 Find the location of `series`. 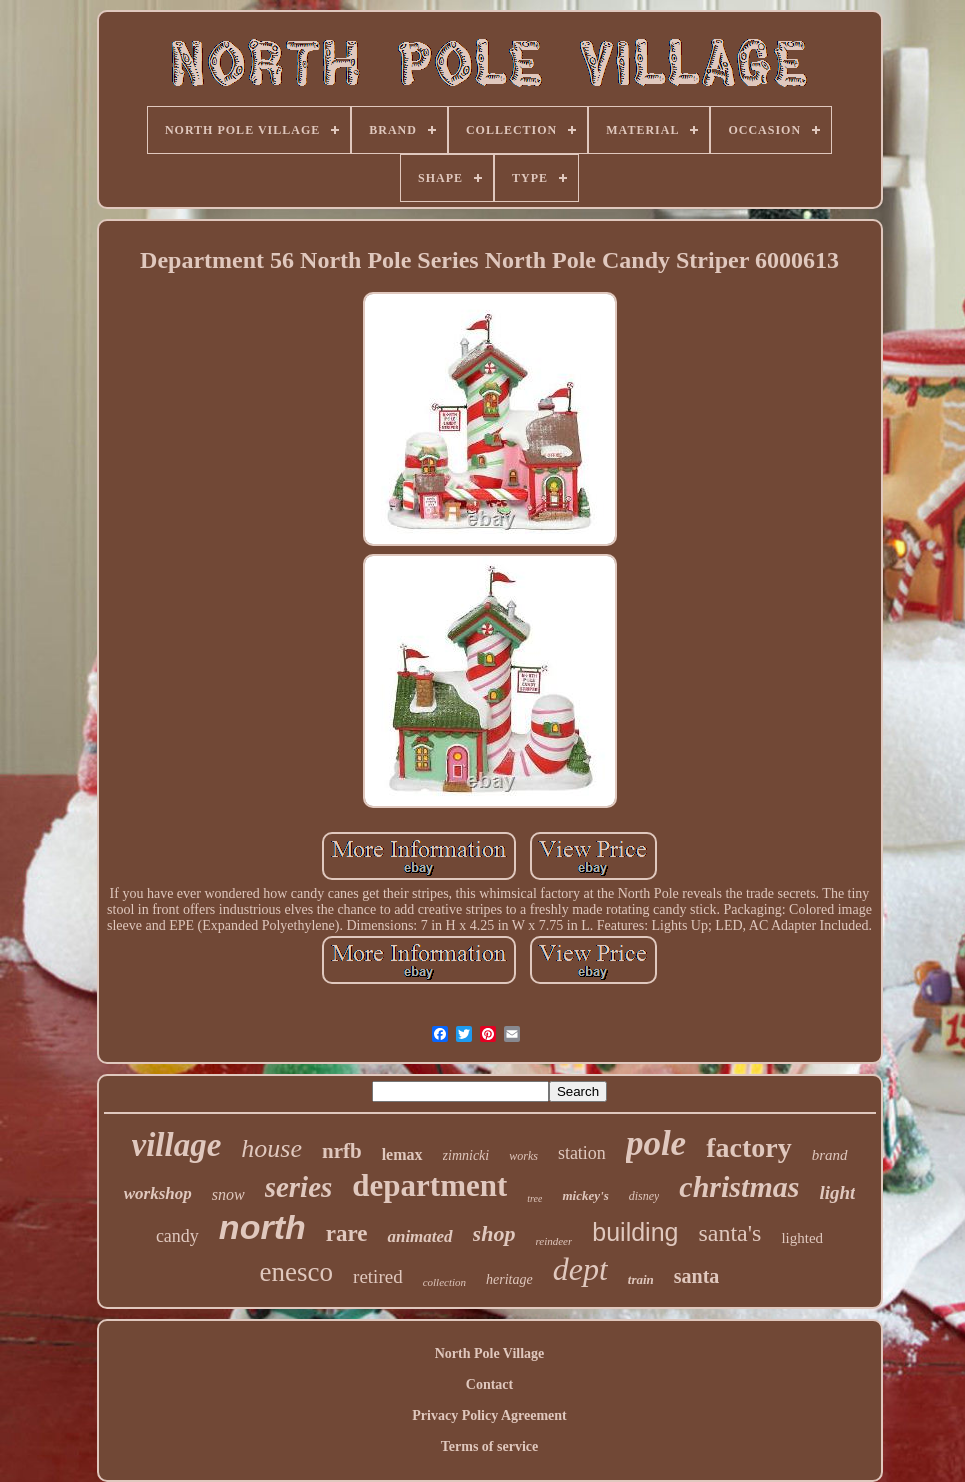

series is located at coordinates (299, 1187).